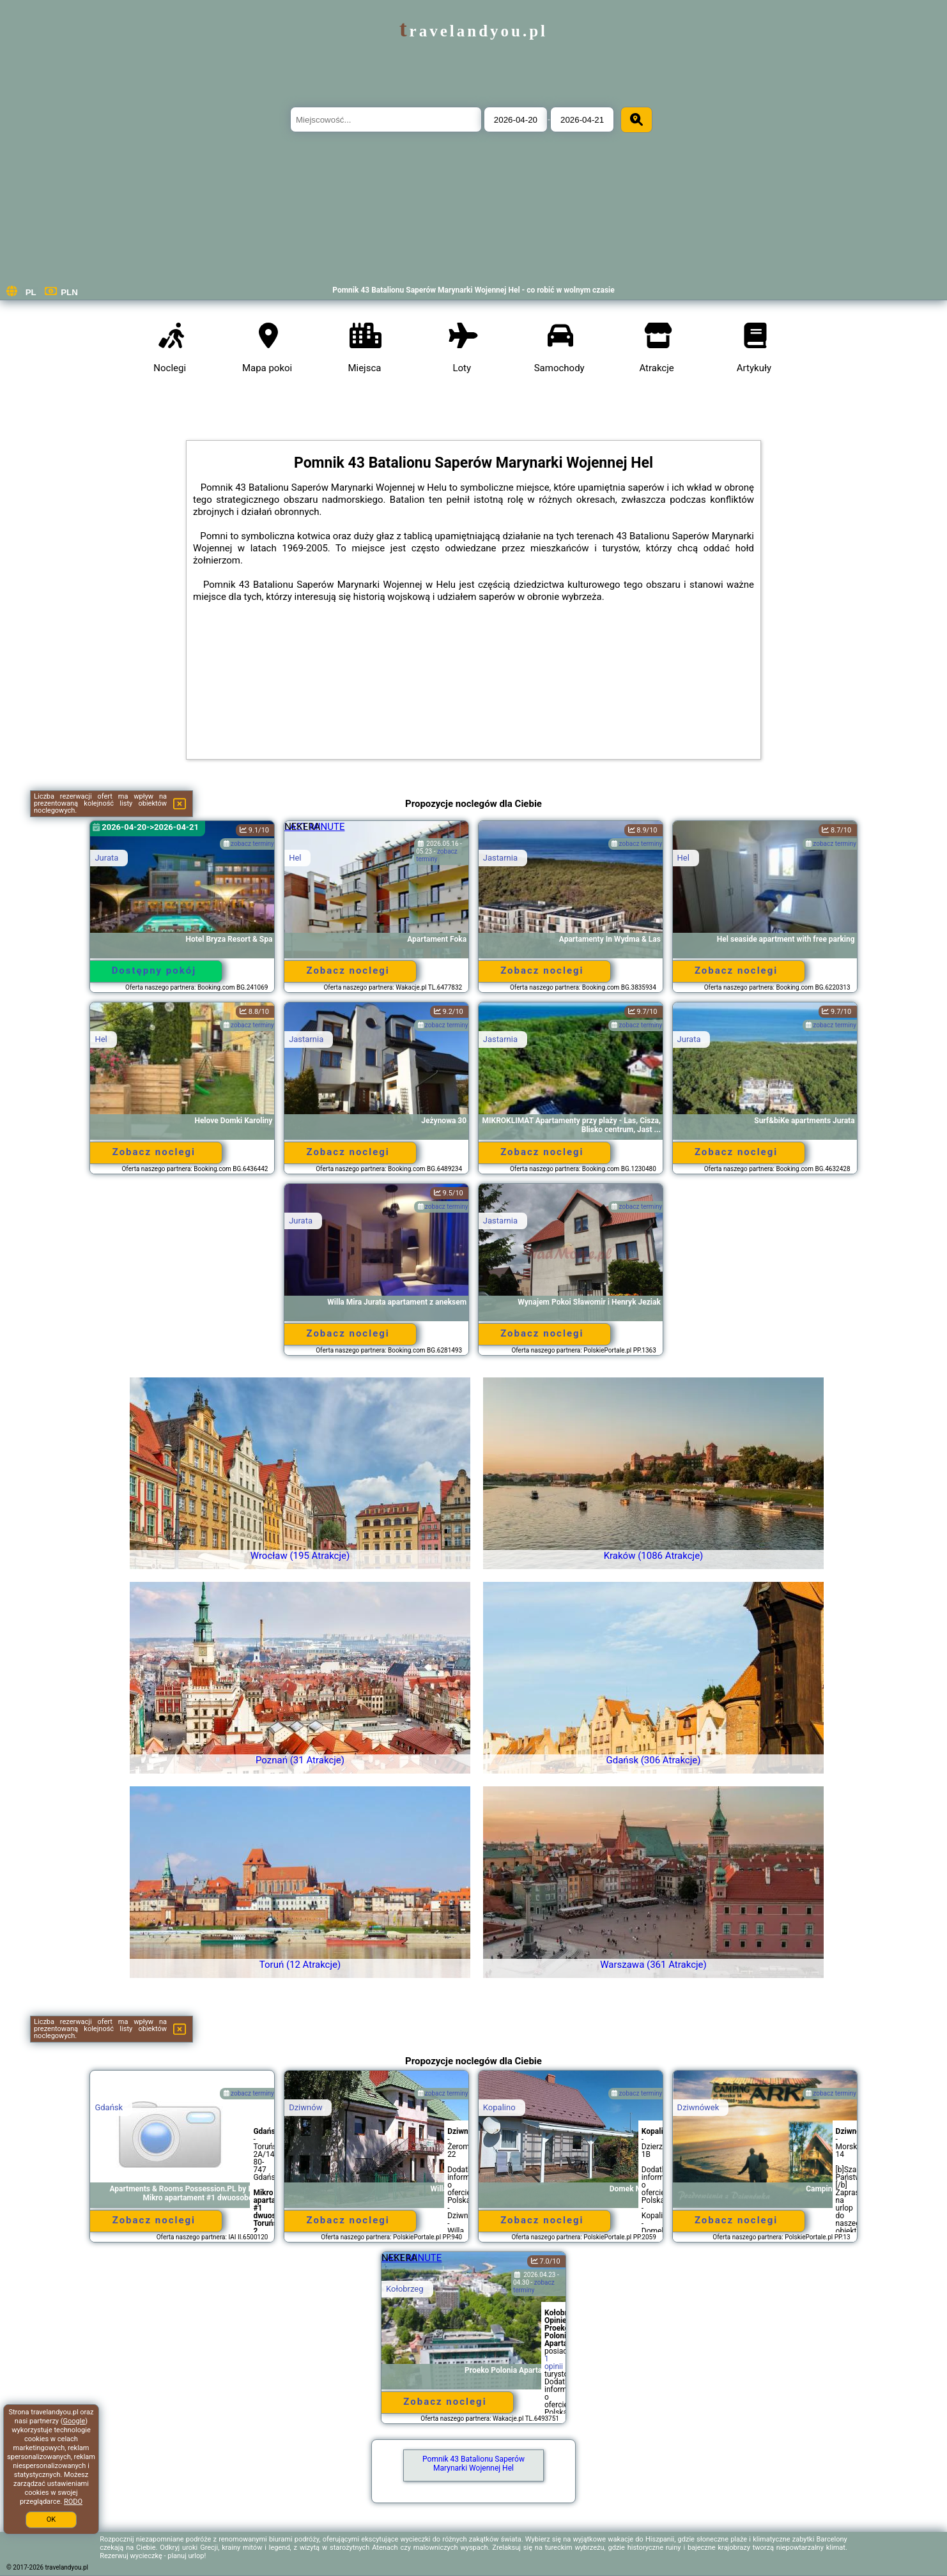  Describe the element at coordinates (305, 2107) in the screenshot. I see `Dziwnów` at that location.